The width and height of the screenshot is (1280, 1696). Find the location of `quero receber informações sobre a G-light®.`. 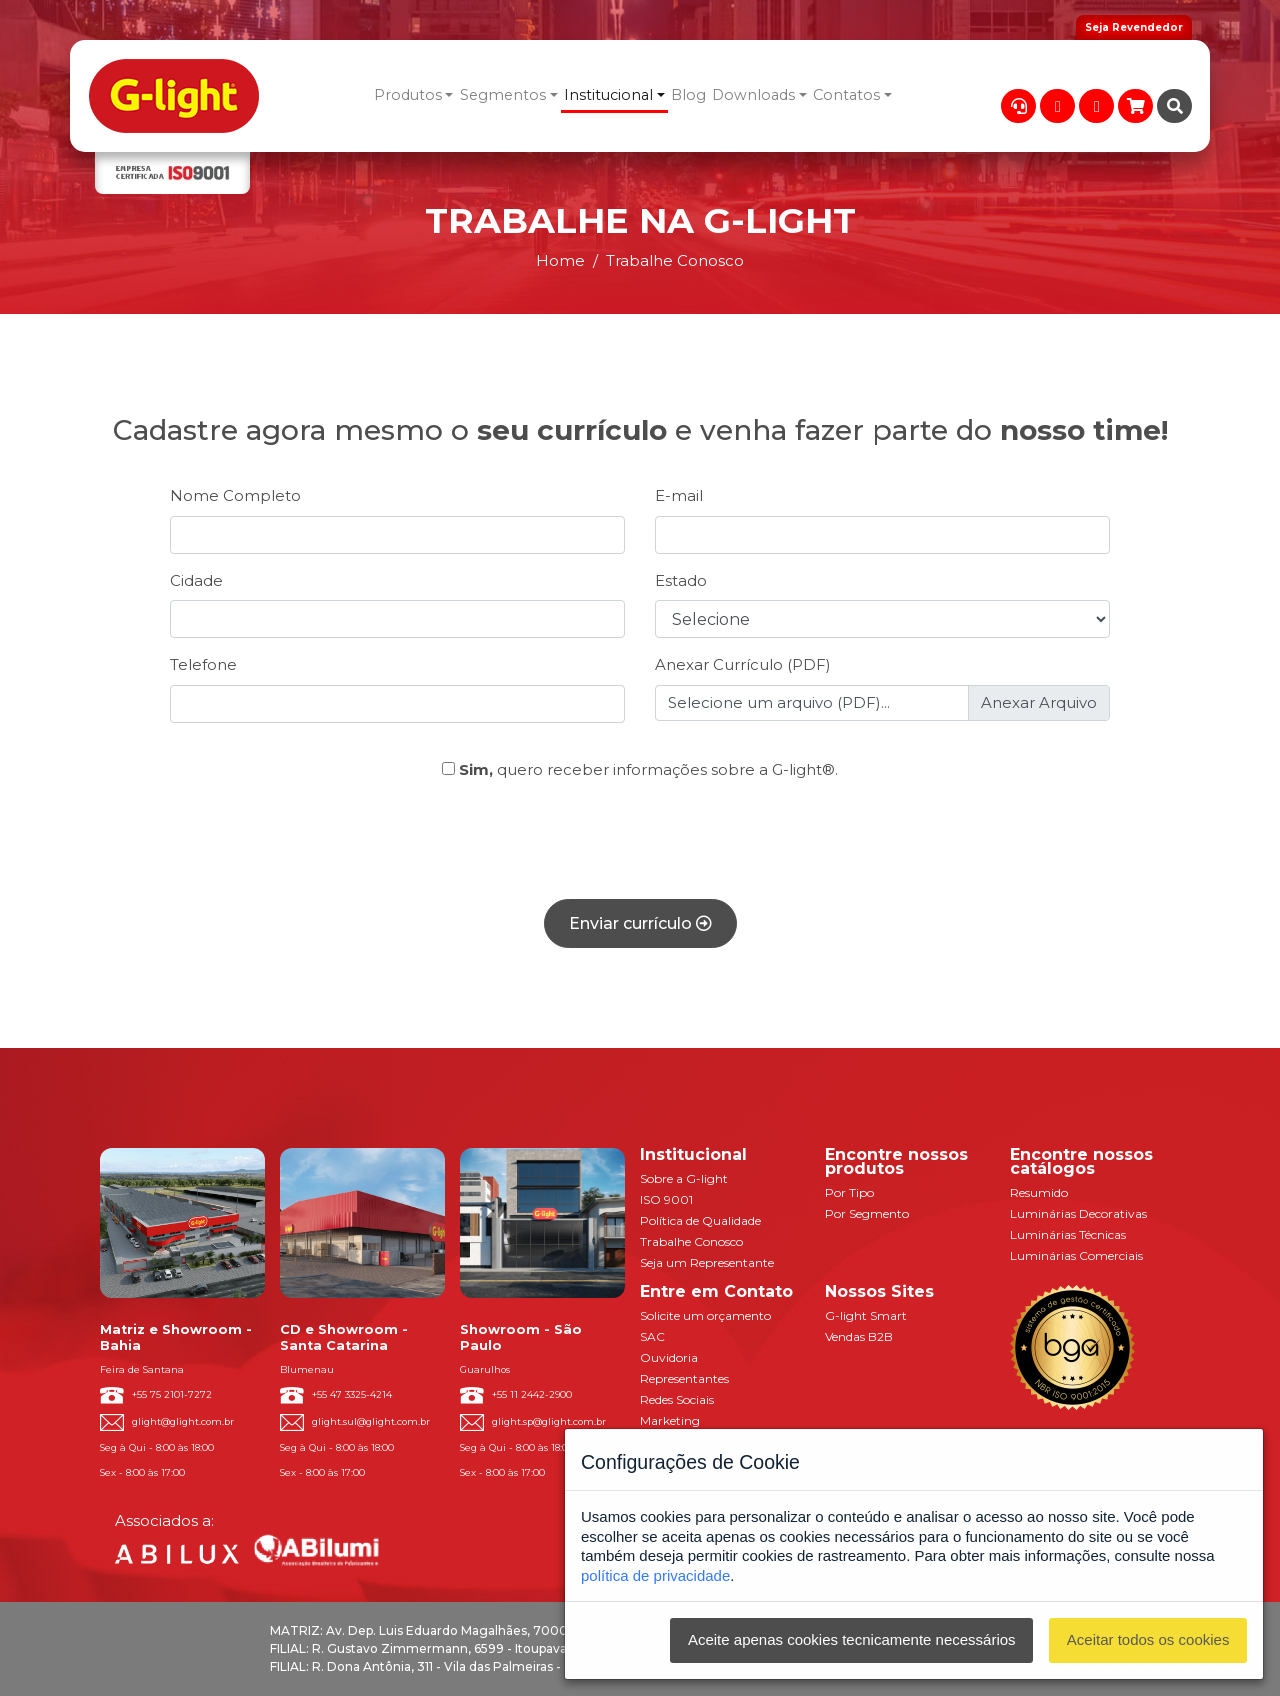

quero receber informações sobre a G-light®. is located at coordinates (640, 769).